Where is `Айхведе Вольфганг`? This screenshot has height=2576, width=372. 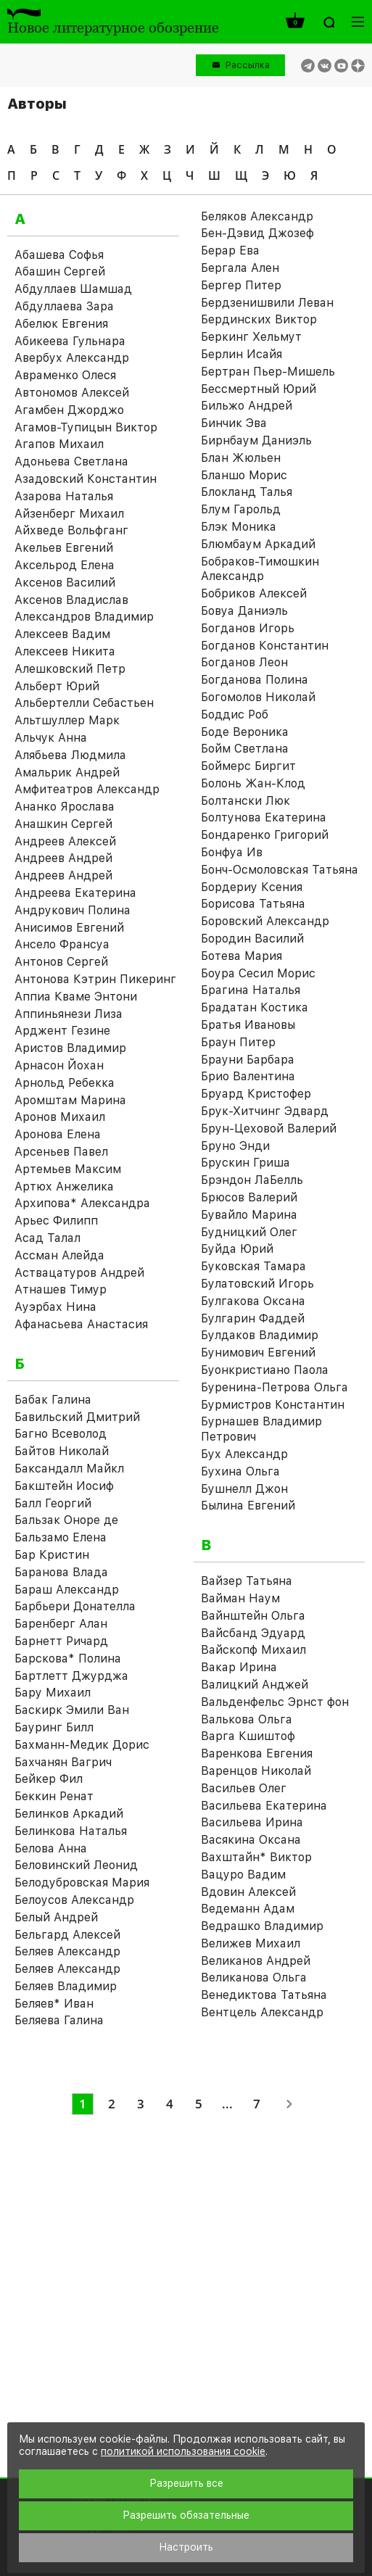
Айхведе Вольфганг is located at coordinates (71, 530).